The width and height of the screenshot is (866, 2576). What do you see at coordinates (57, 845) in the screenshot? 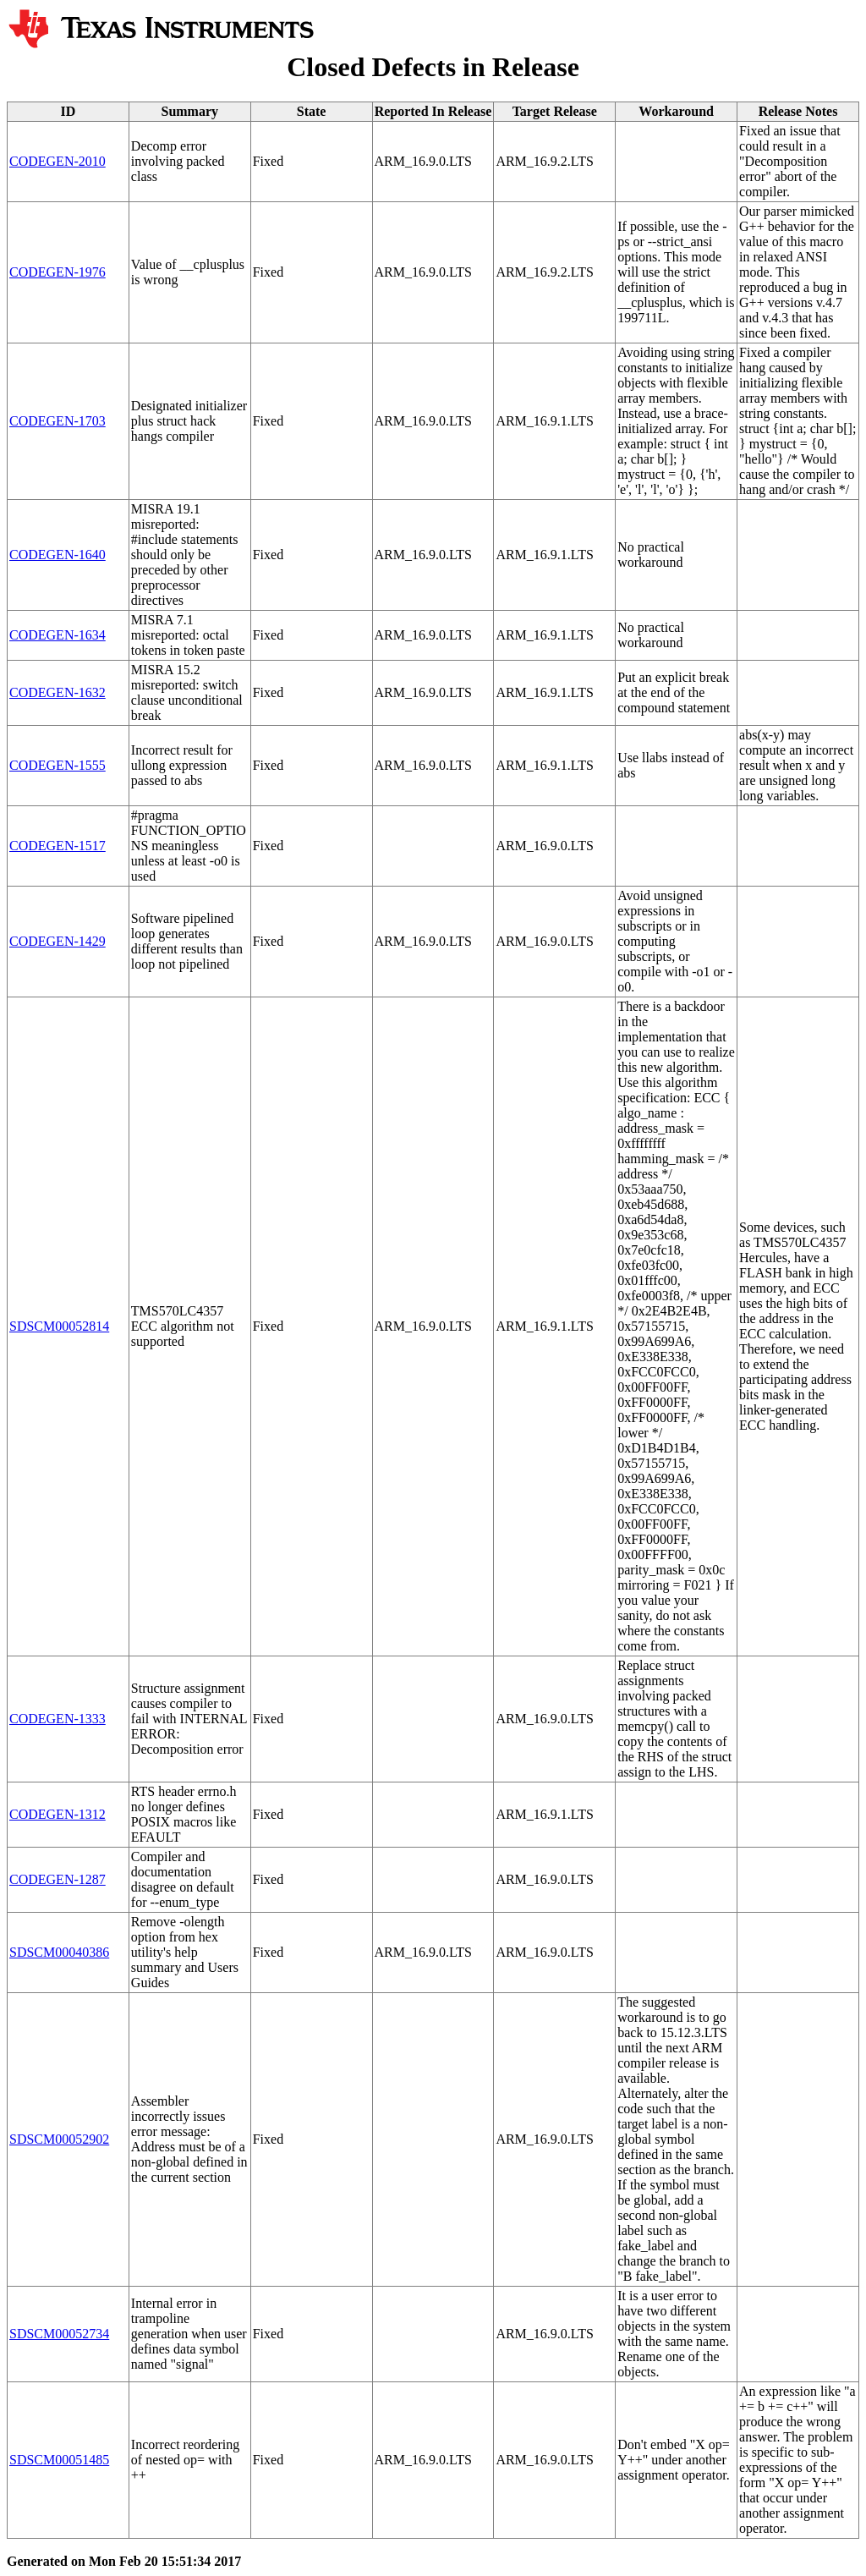
I see `CODEGEN-1517` at bounding box center [57, 845].